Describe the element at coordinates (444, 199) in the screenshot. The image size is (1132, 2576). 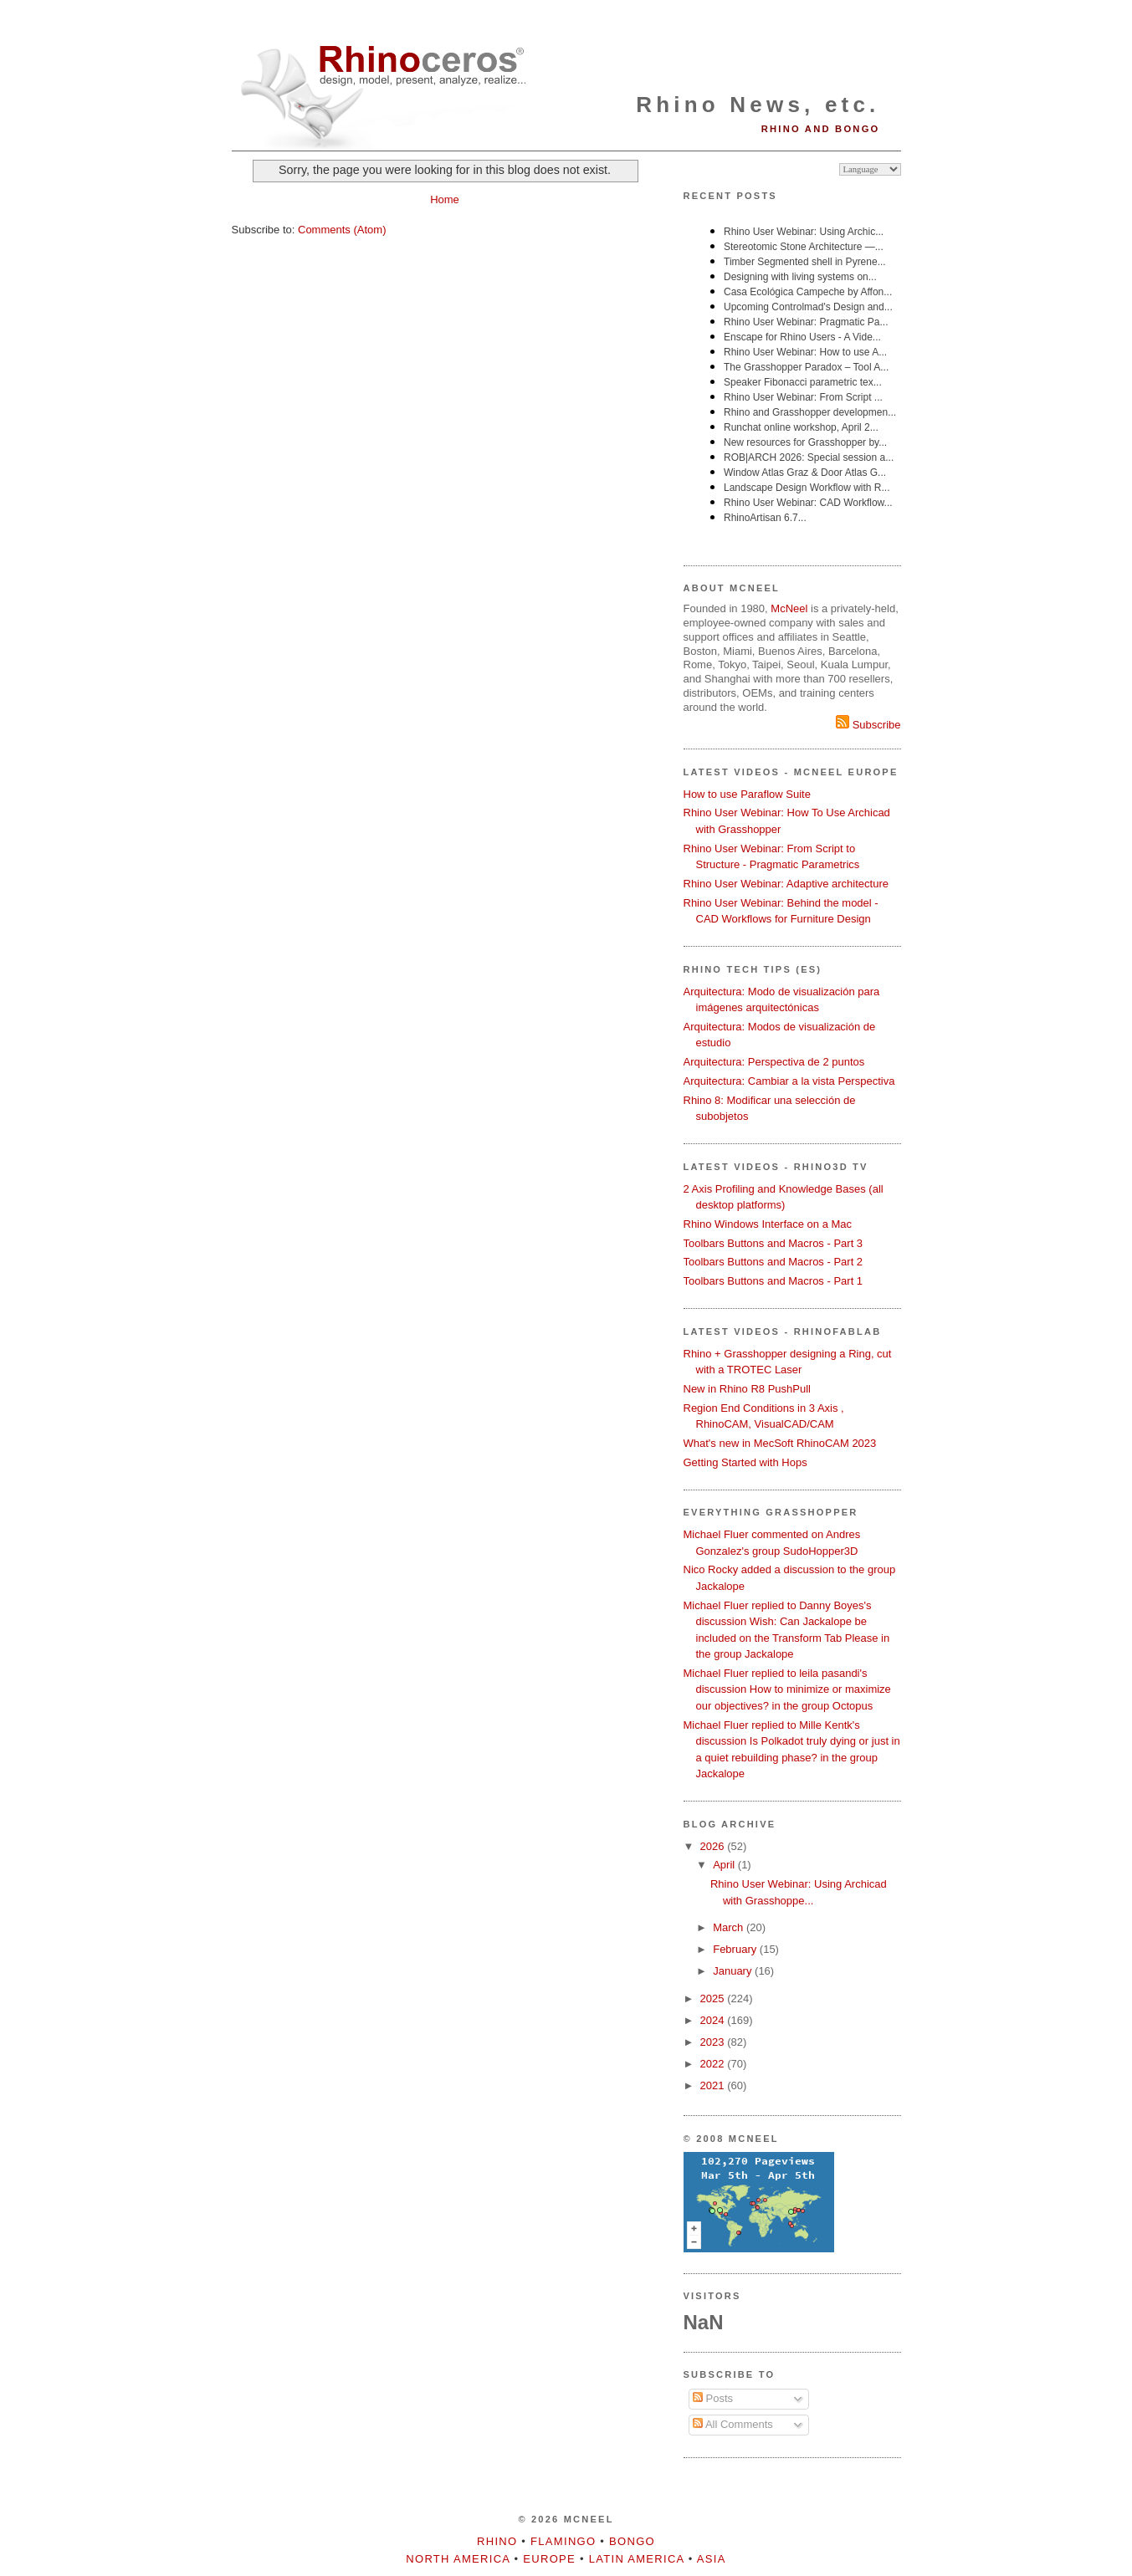
I see `Home` at that location.